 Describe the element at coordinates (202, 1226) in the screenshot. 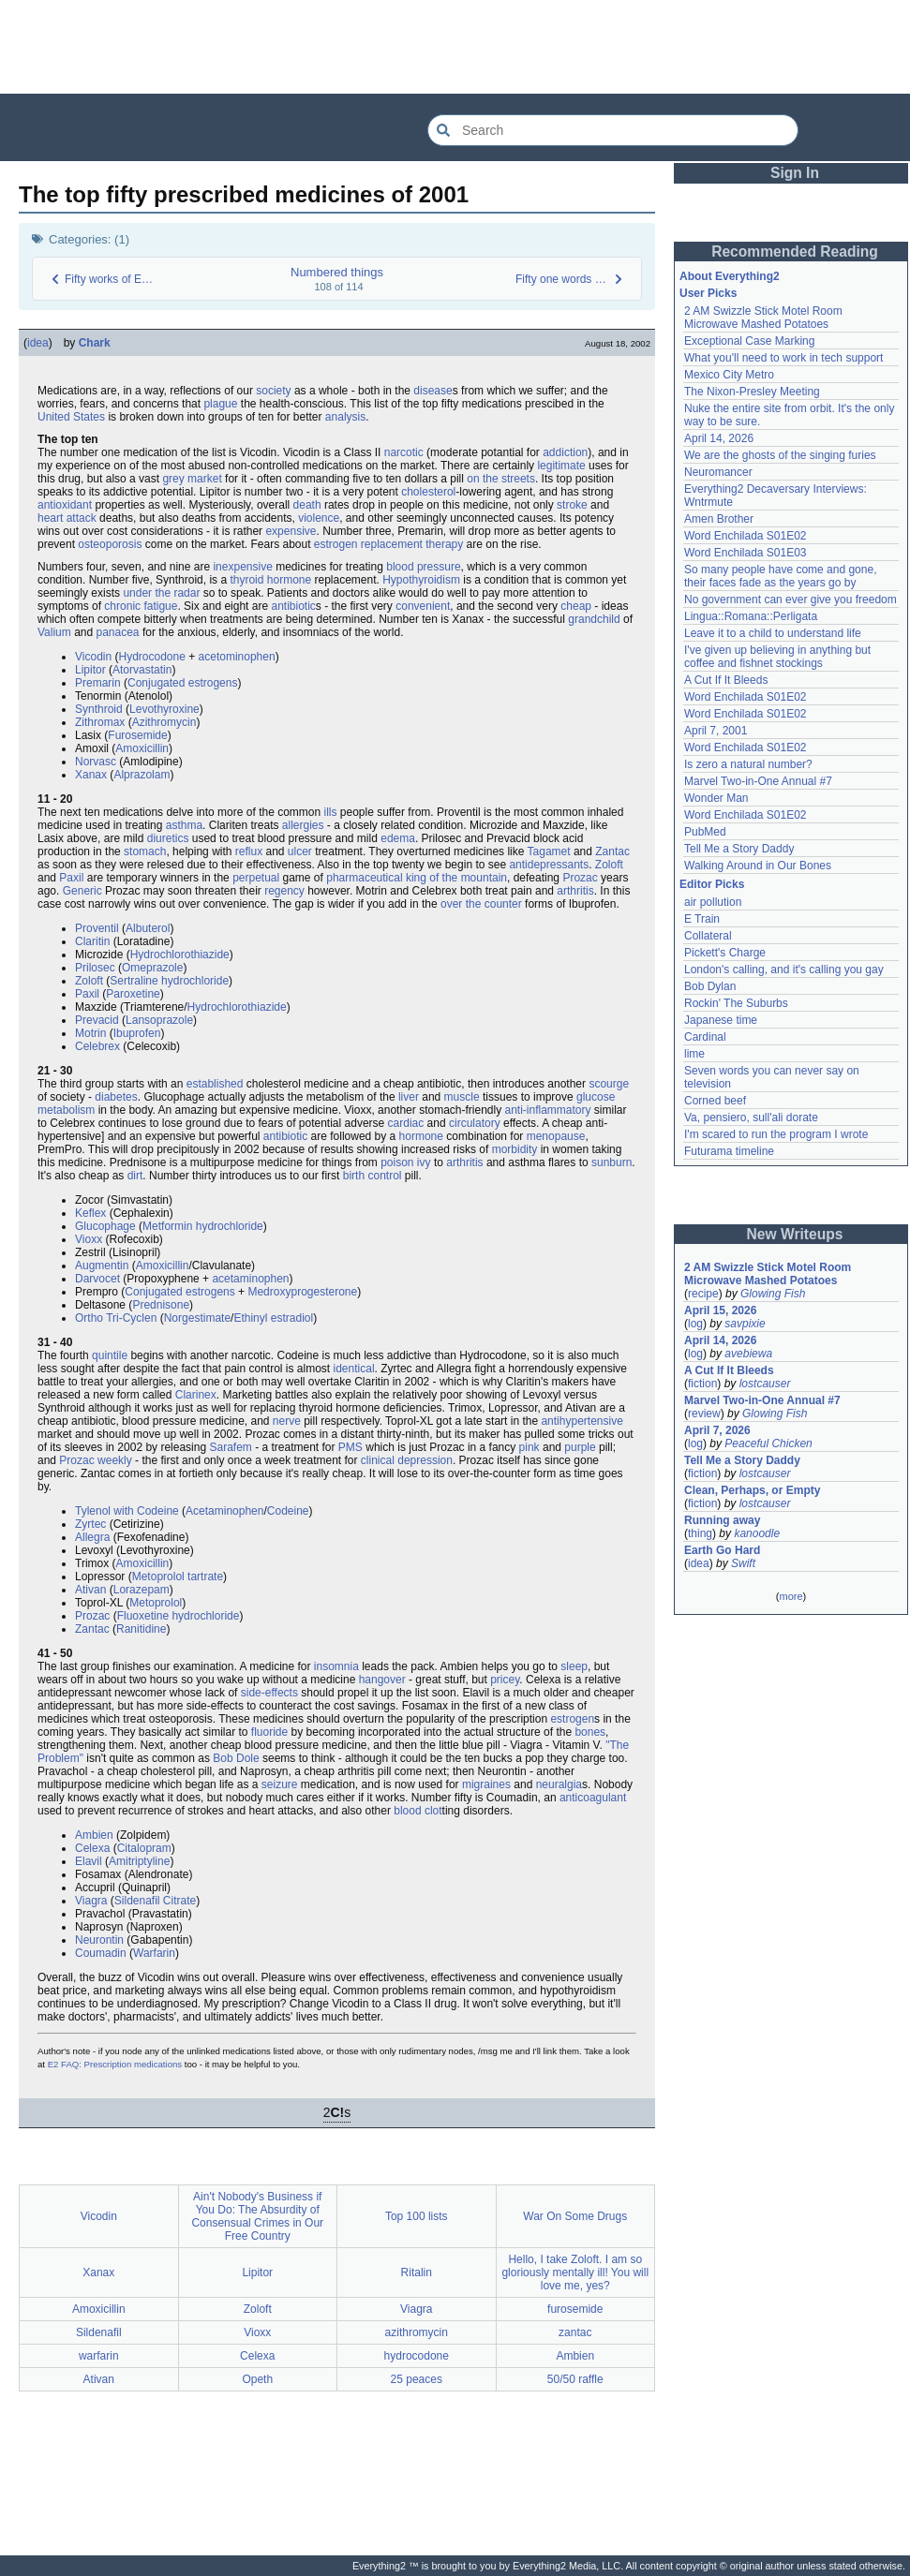

I see `Metformin hydrochloride` at that location.